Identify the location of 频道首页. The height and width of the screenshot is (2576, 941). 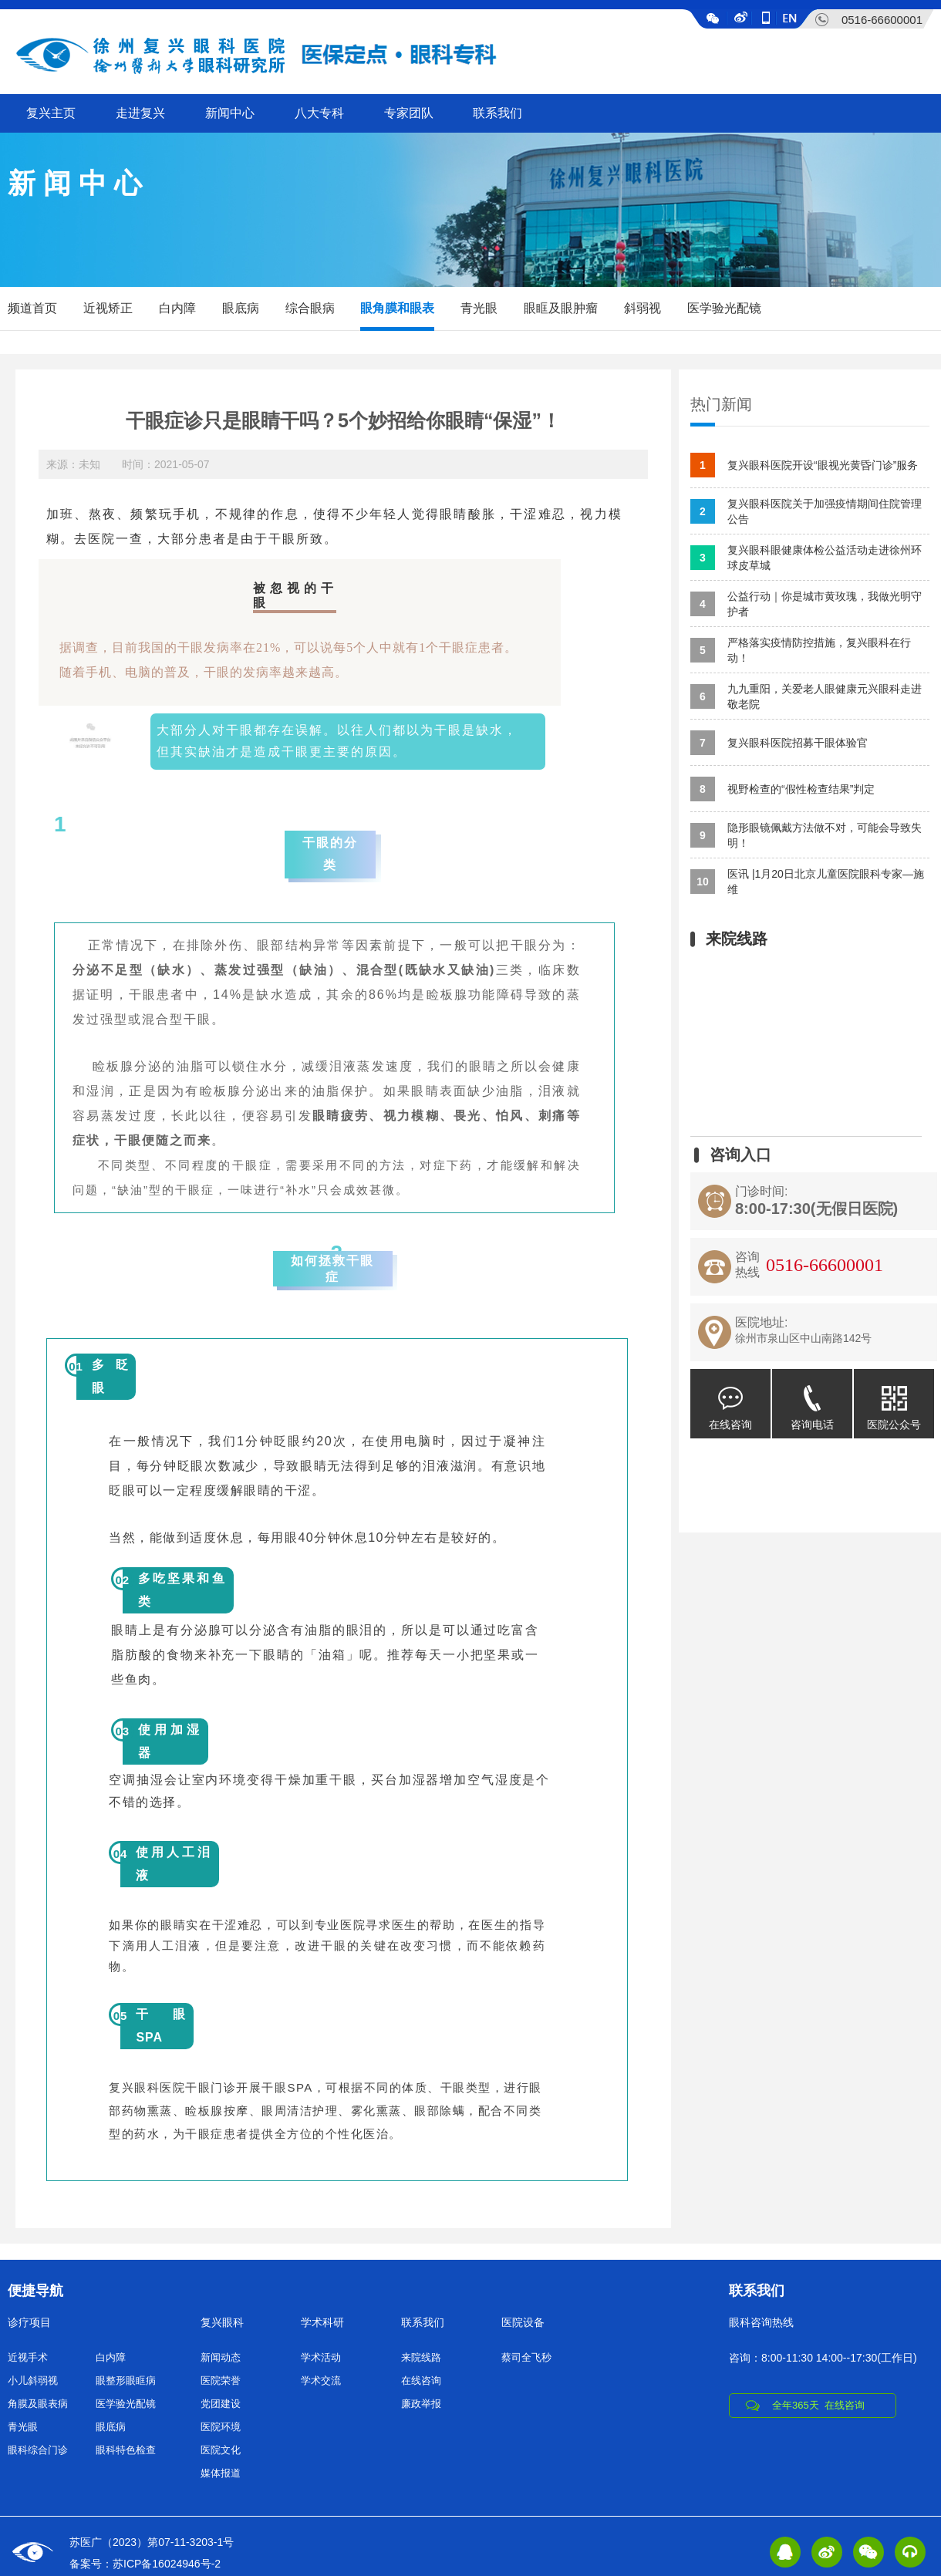
(32, 308).